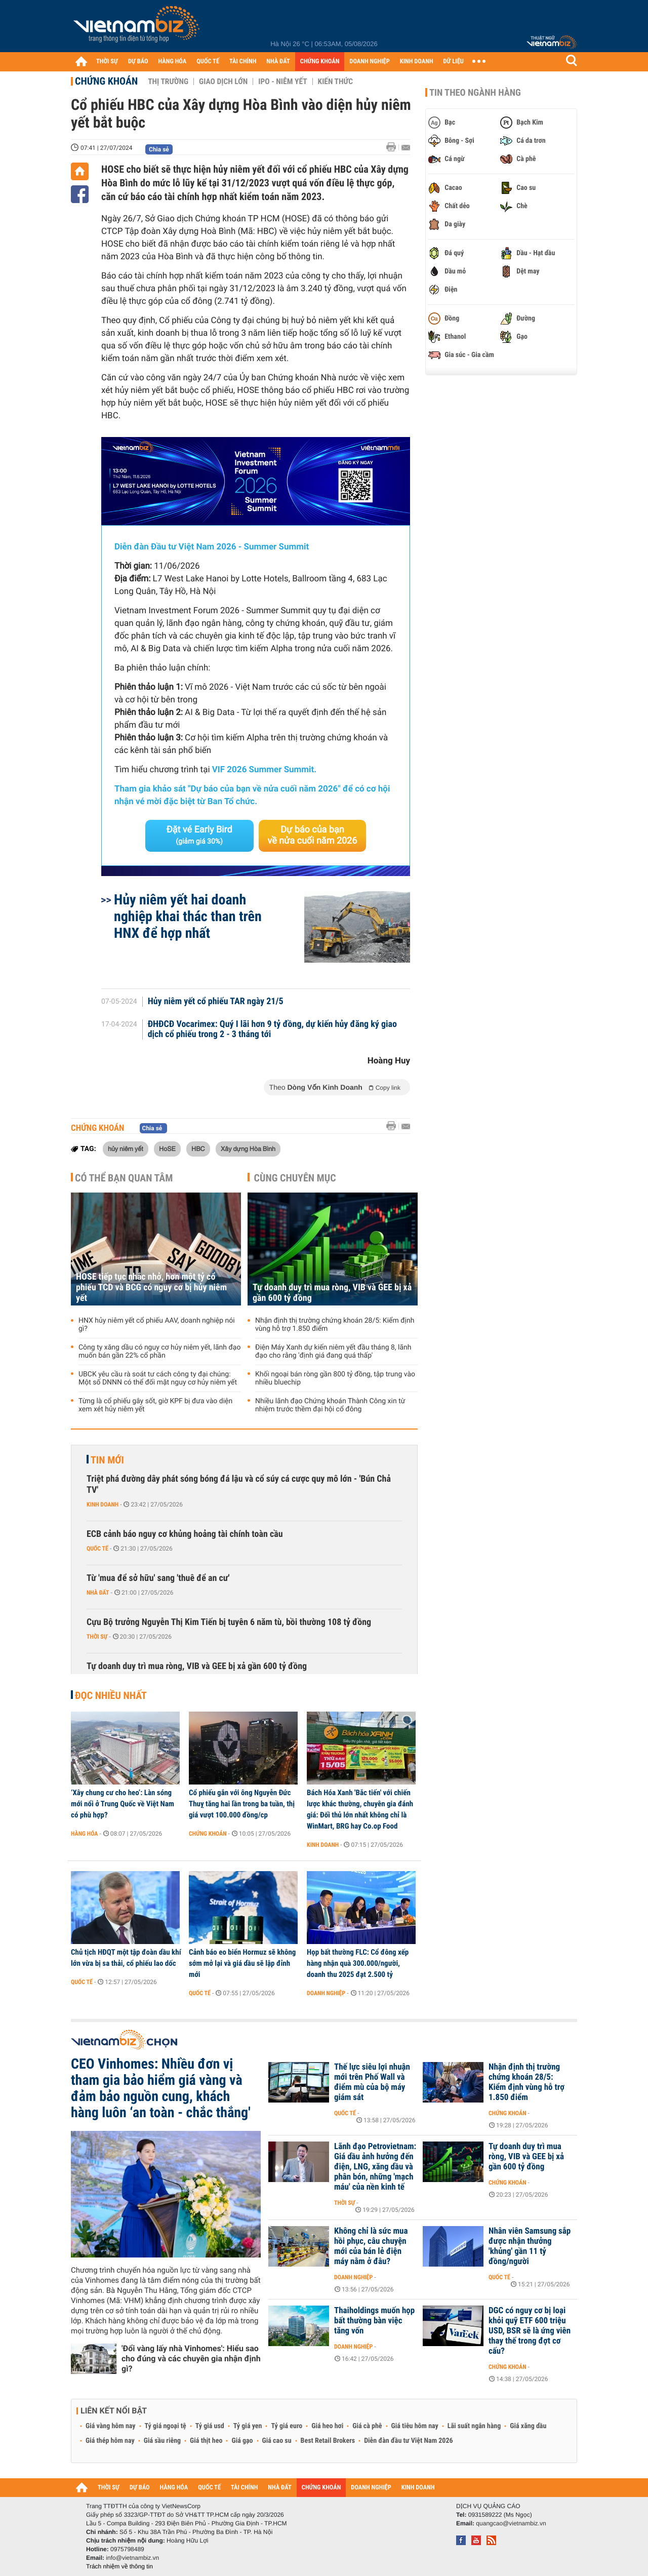 Image resolution: width=648 pixels, height=2576 pixels. I want to click on Giá gạo, so click(242, 2440).